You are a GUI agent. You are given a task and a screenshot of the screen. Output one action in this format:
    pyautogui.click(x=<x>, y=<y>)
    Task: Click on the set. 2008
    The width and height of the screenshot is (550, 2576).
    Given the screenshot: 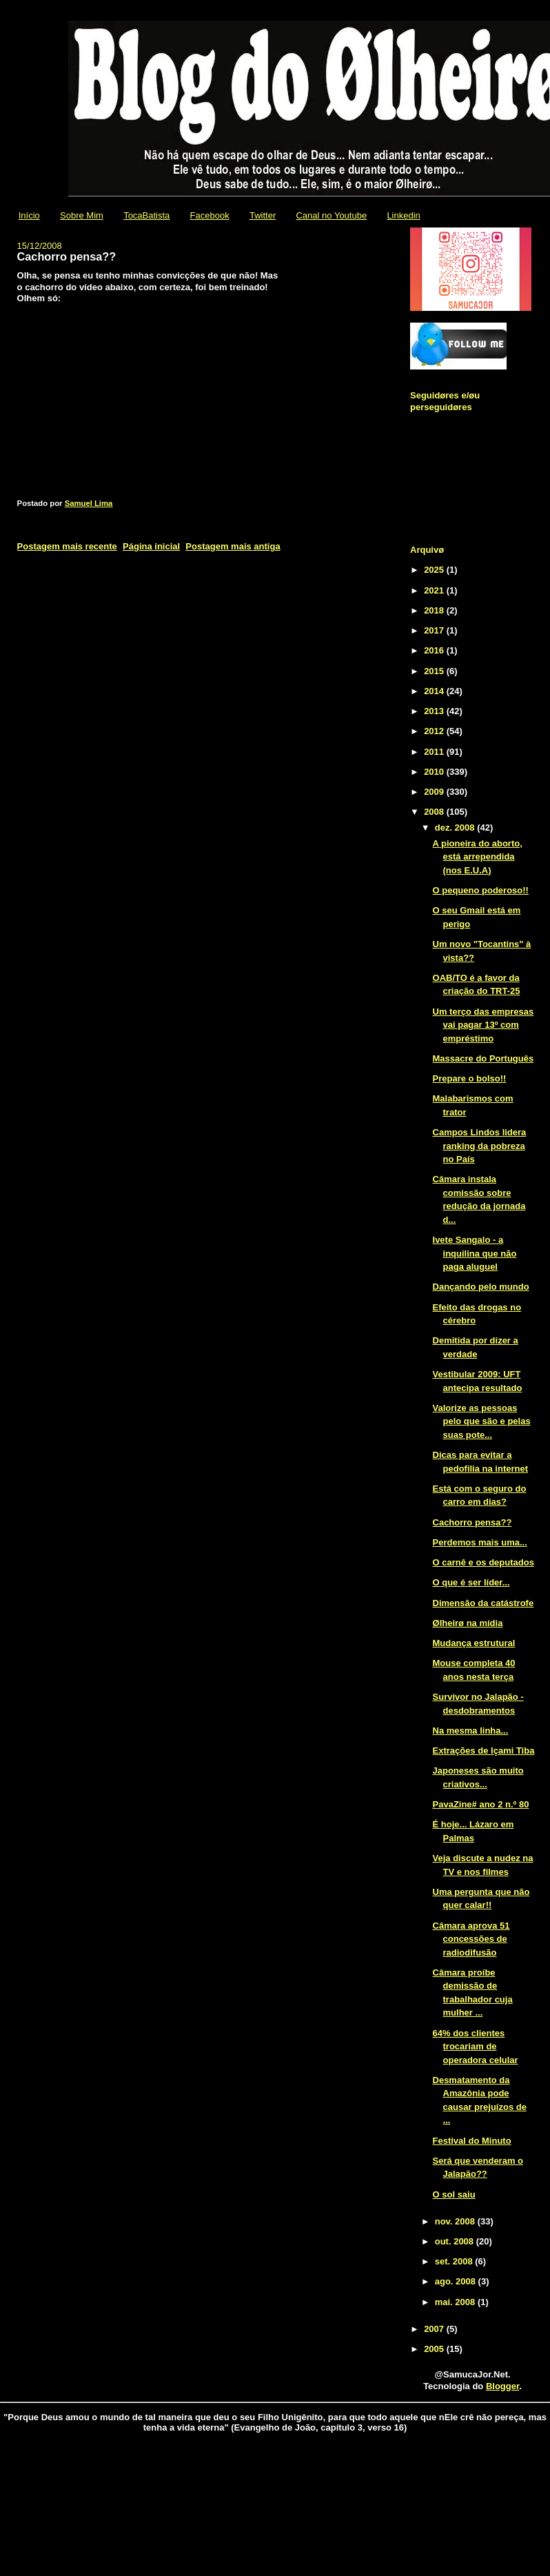 What is the action you would take?
    pyautogui.click(x=455, y=2261)
    